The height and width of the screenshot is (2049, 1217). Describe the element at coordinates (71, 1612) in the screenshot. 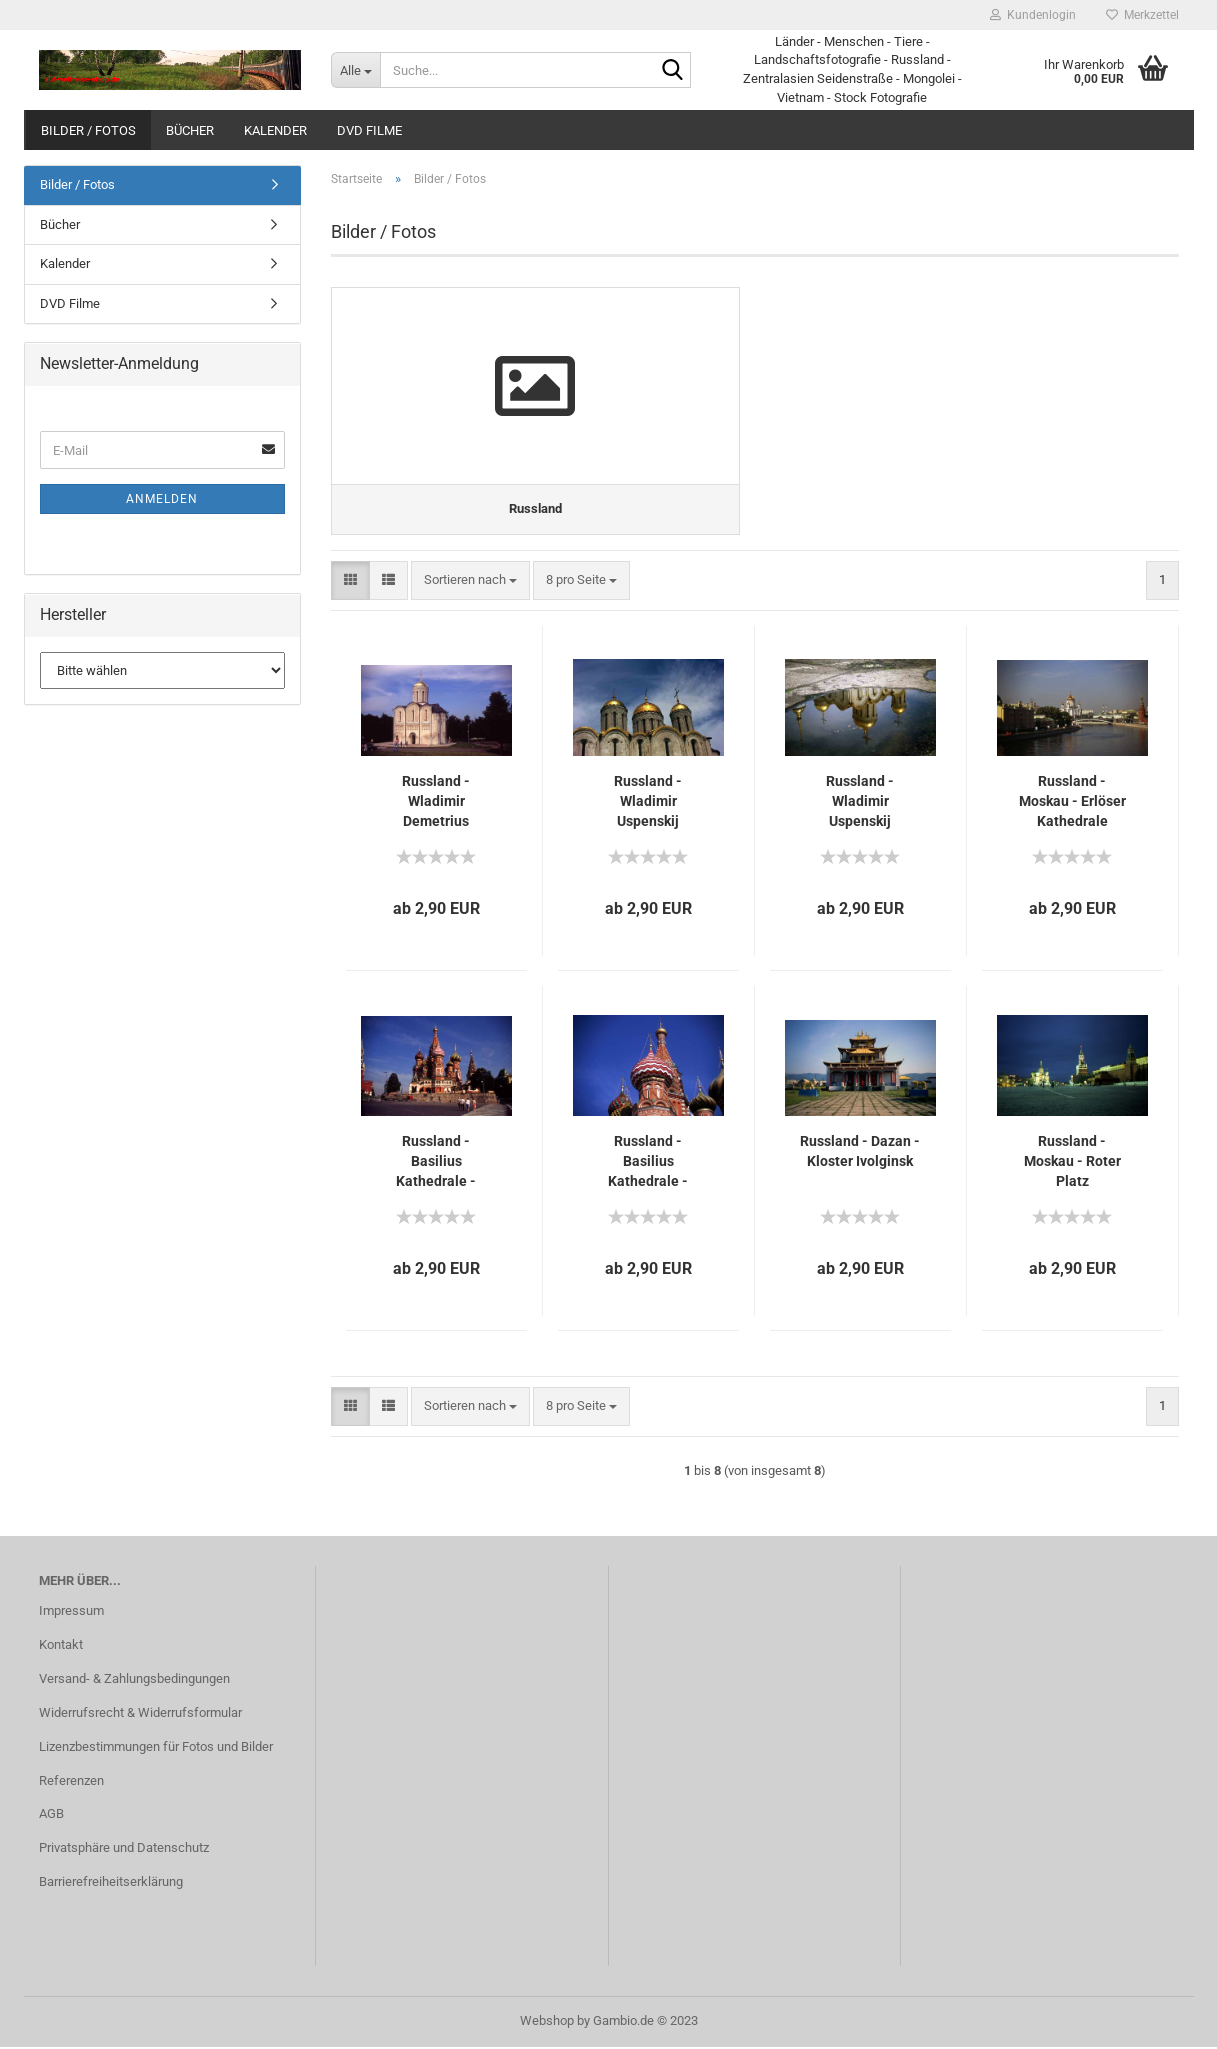

I see `Impressum` at that location.